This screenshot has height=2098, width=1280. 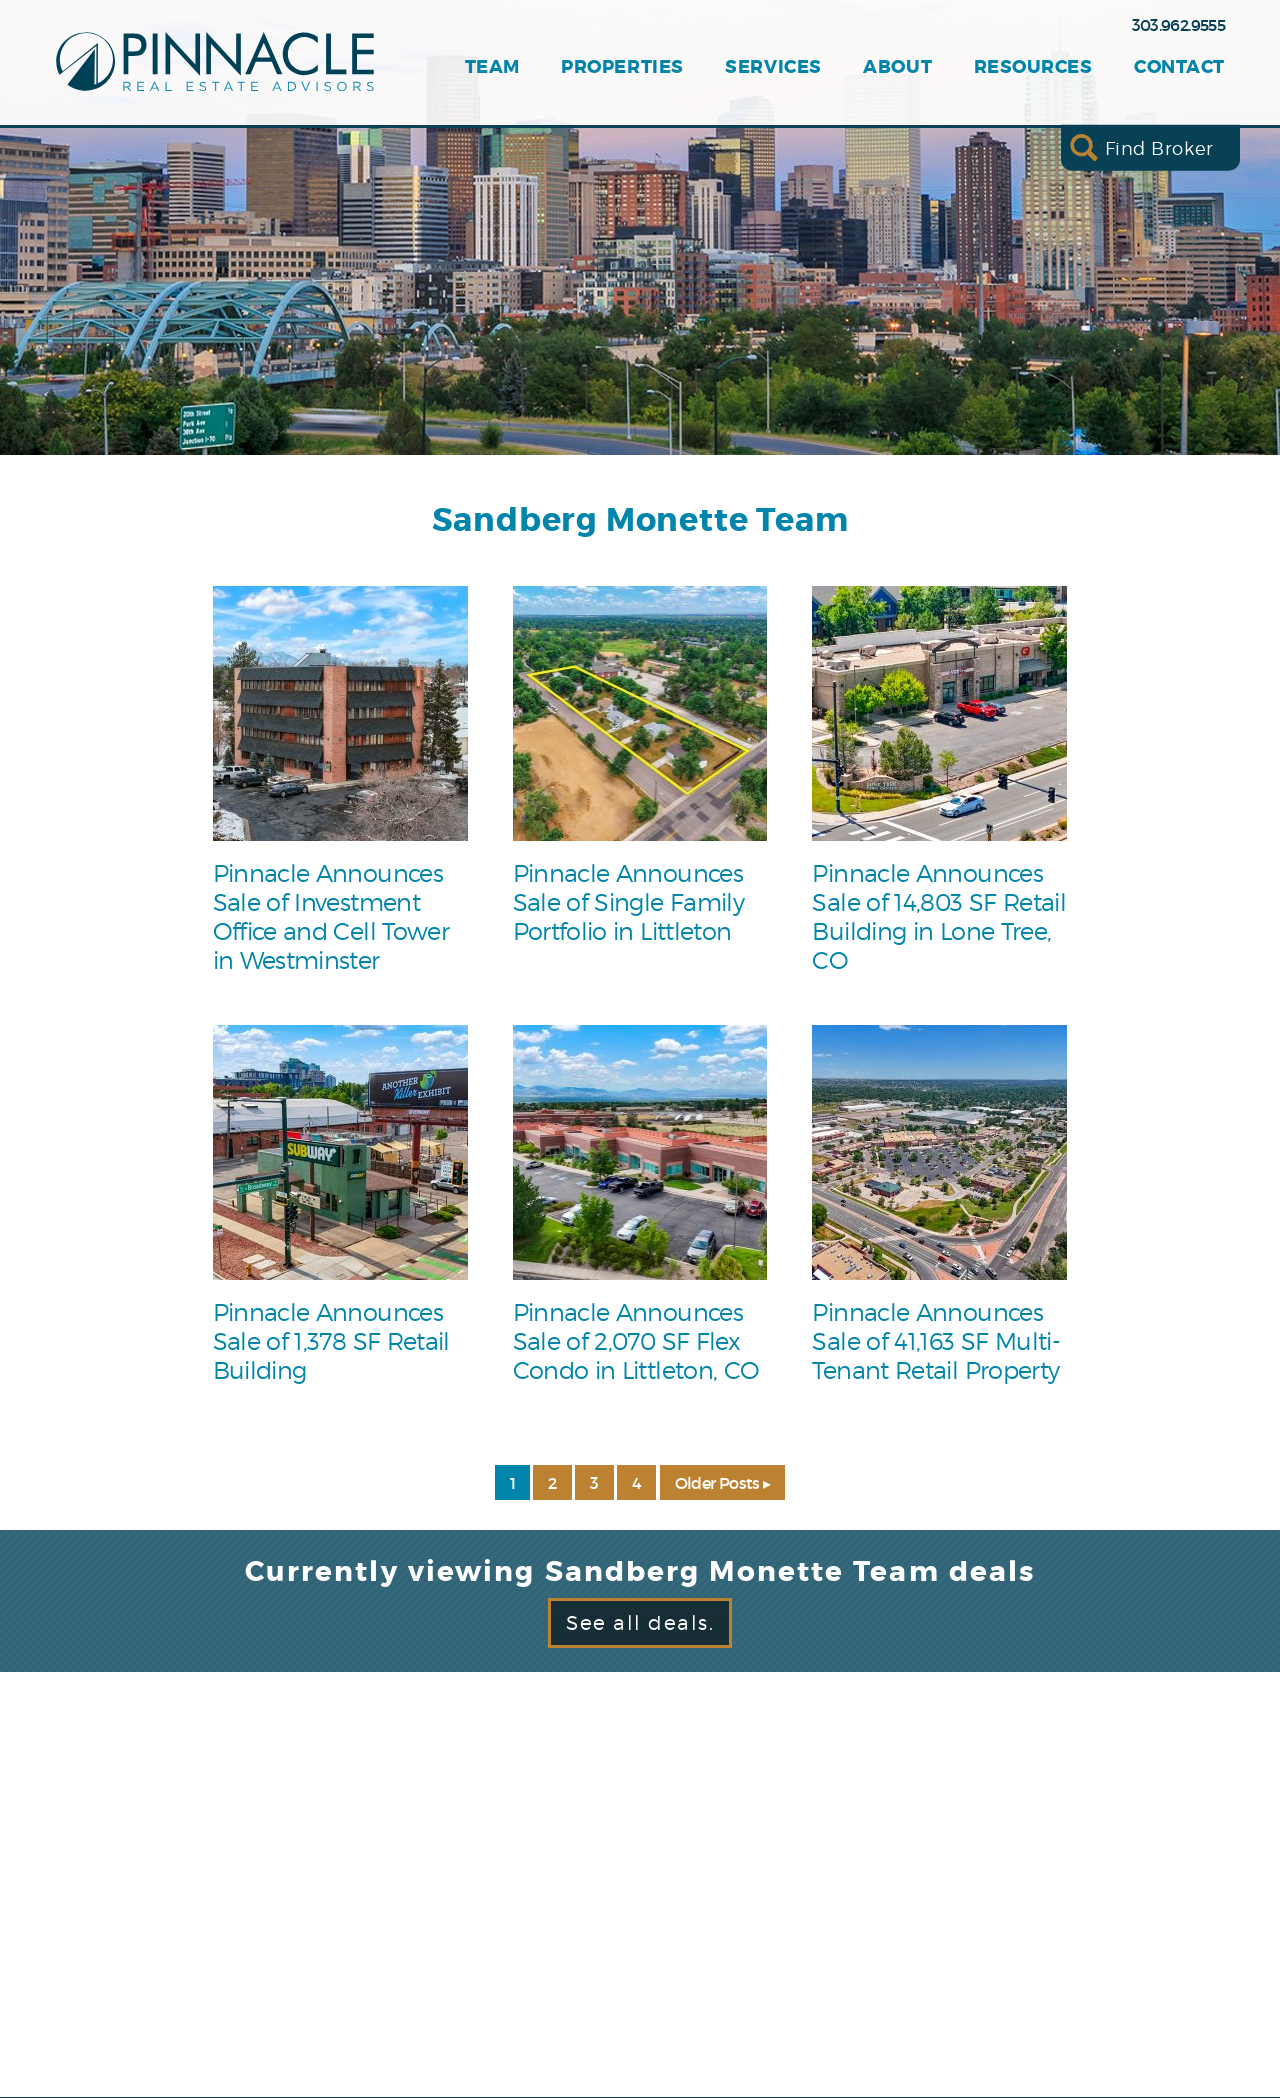 I want to click on Resources, so click(x=1033, y=67).